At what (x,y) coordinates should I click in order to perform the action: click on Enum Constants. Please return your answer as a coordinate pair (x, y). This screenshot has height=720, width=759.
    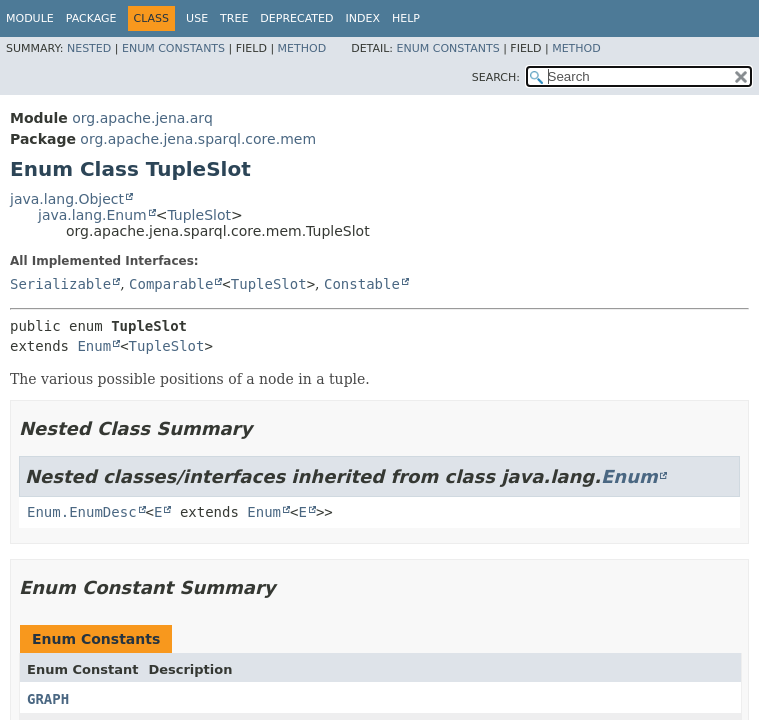
    Looking at the image, I should click on (173, 48).